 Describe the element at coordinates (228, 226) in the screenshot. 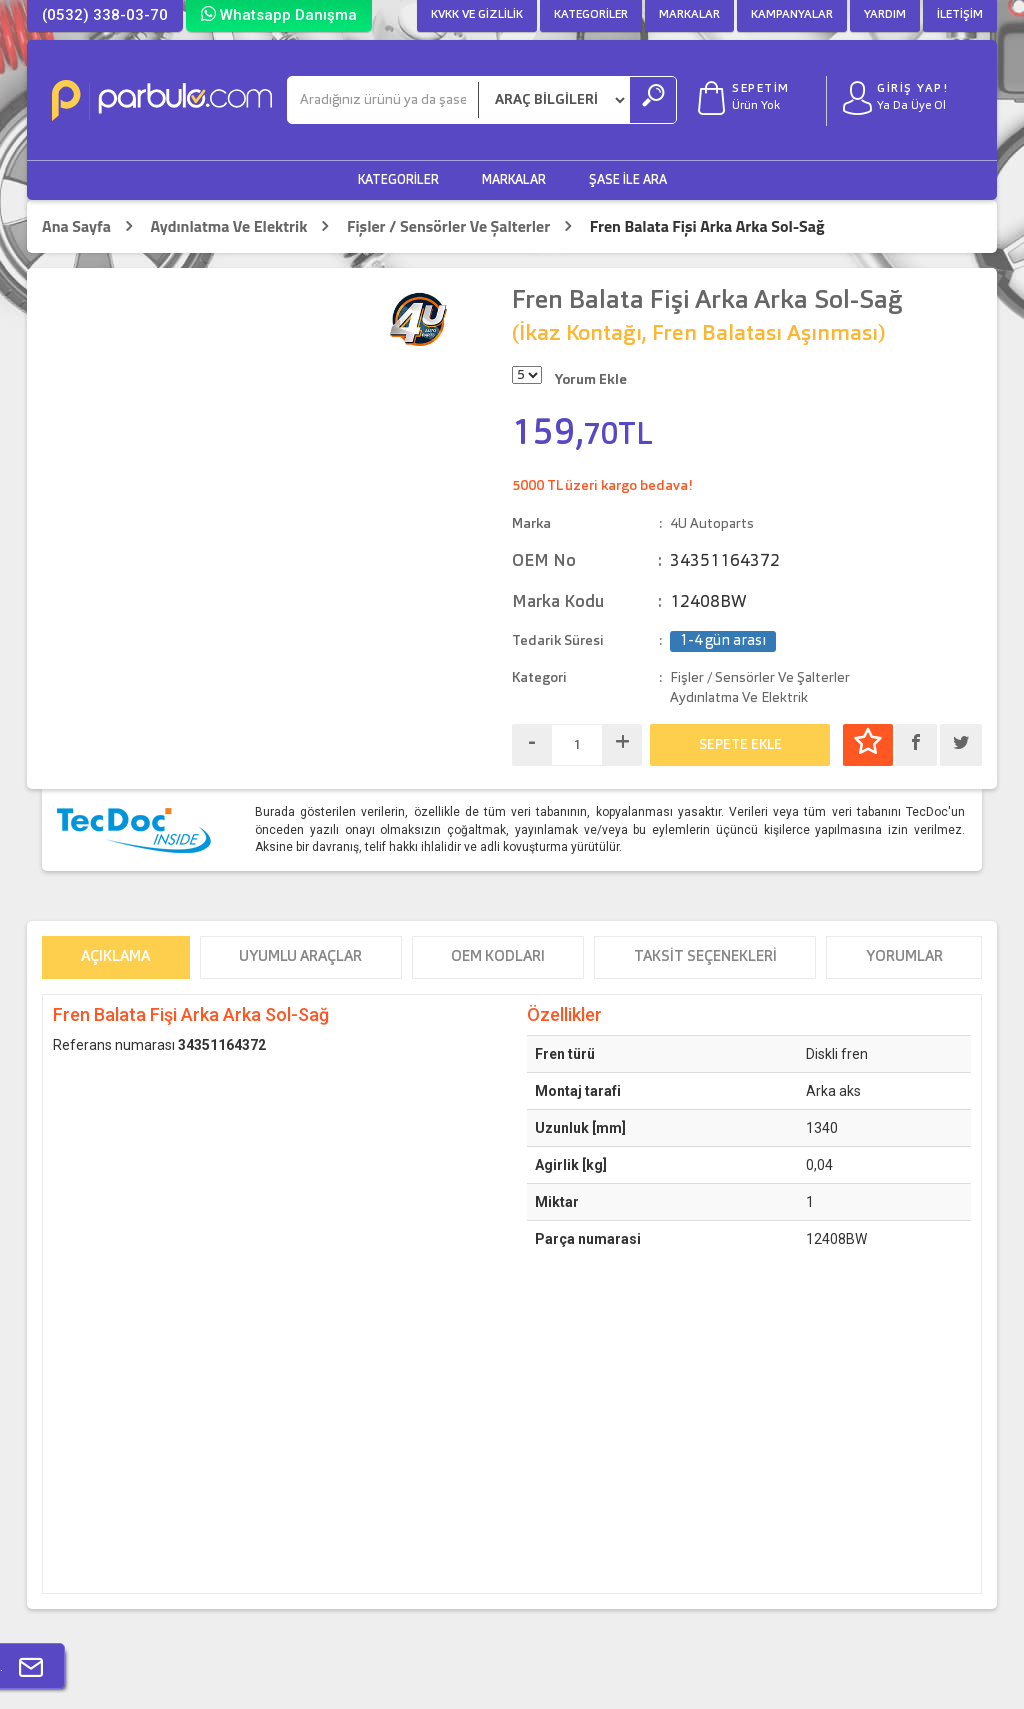

I see `Aydınlatma Ve Elektrik` at that location.